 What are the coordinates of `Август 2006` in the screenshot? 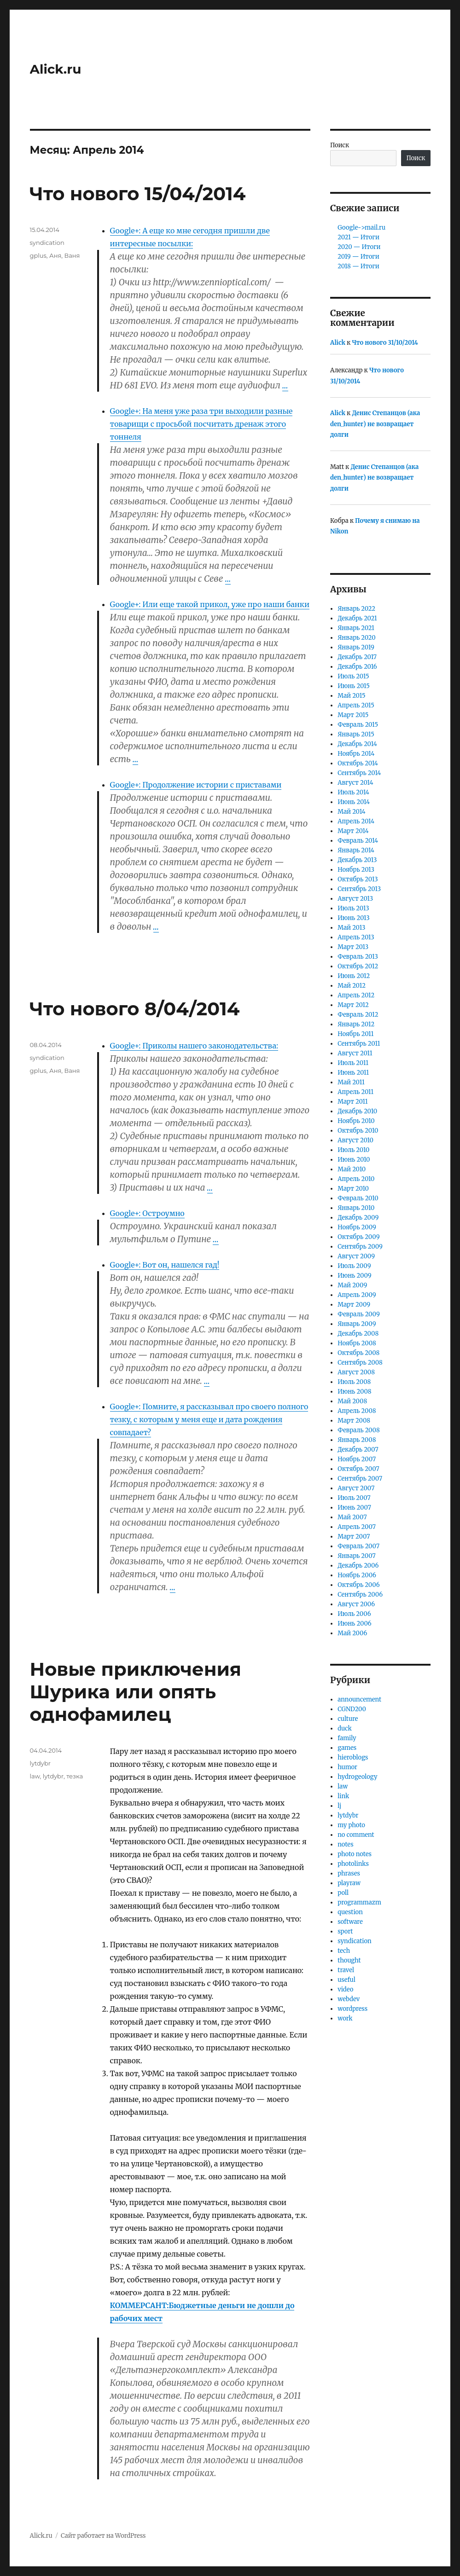 It's located at (356, 1604).